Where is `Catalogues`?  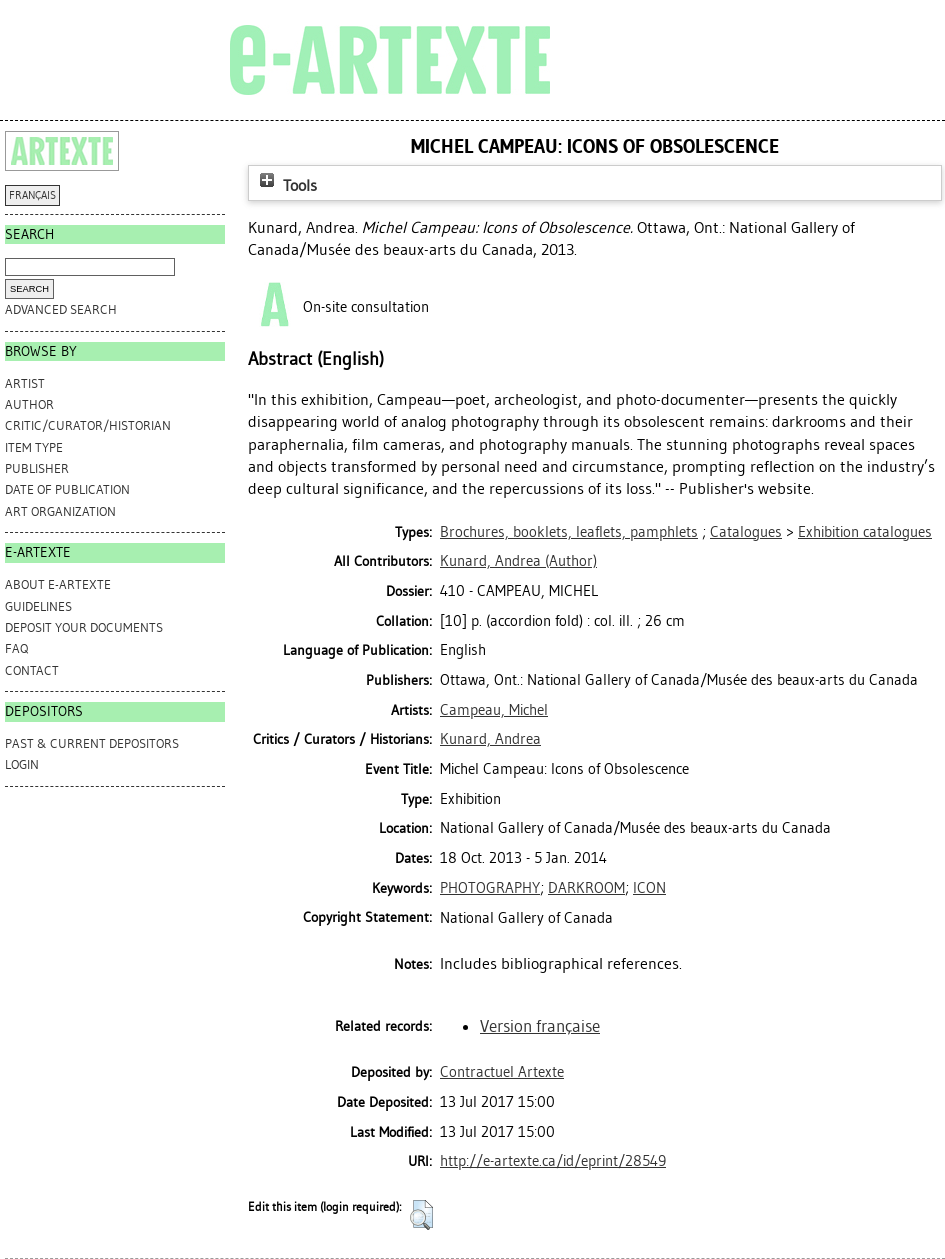 Catalogues is located at coordinates (746, 532).